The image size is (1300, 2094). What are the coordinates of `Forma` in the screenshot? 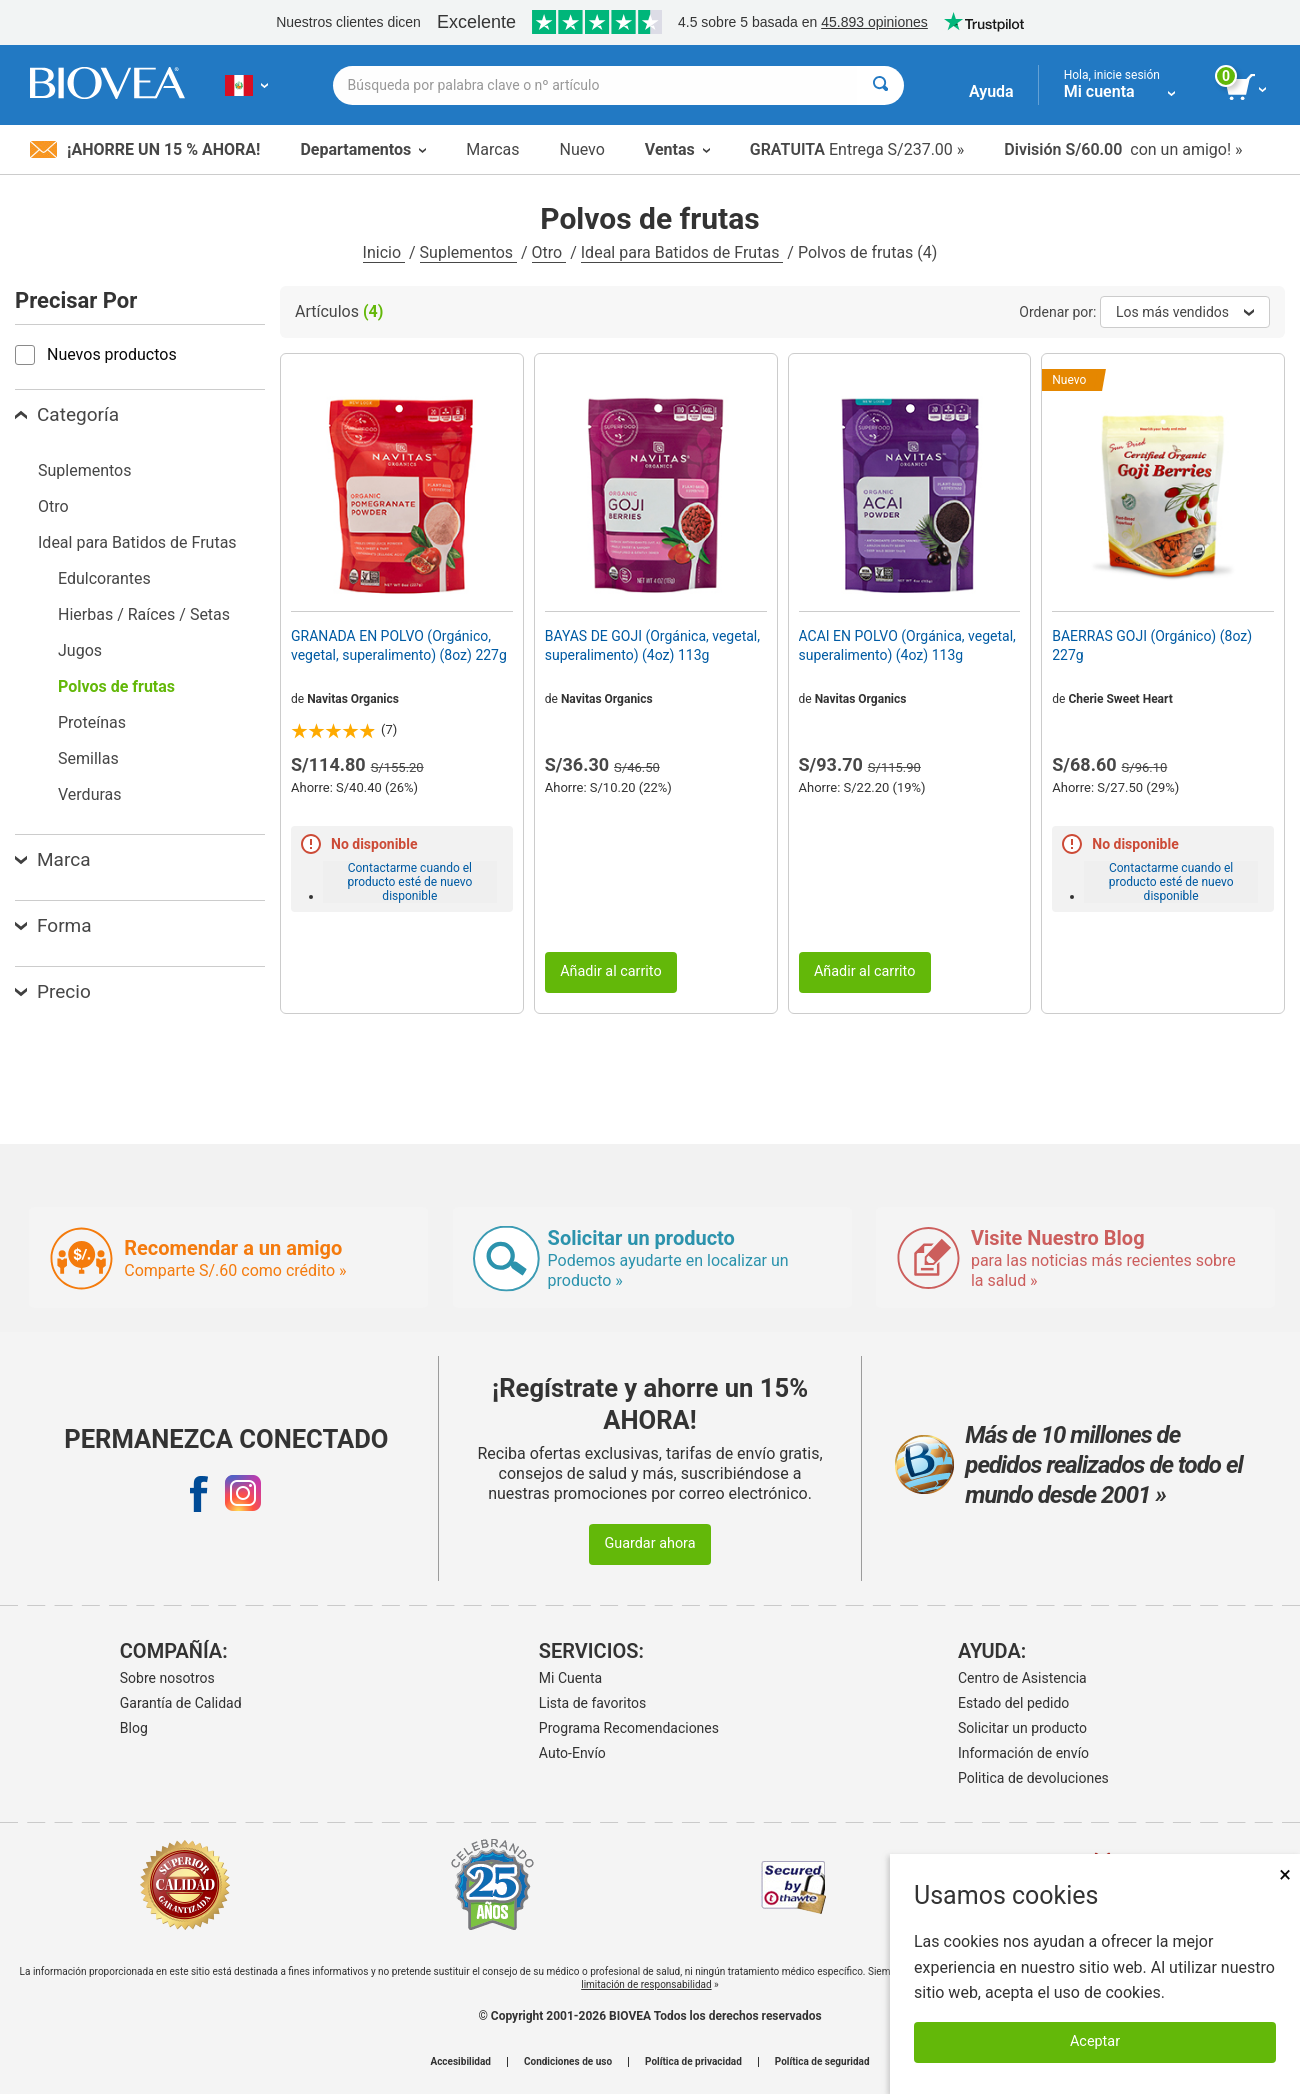 It's located at (53, 925).